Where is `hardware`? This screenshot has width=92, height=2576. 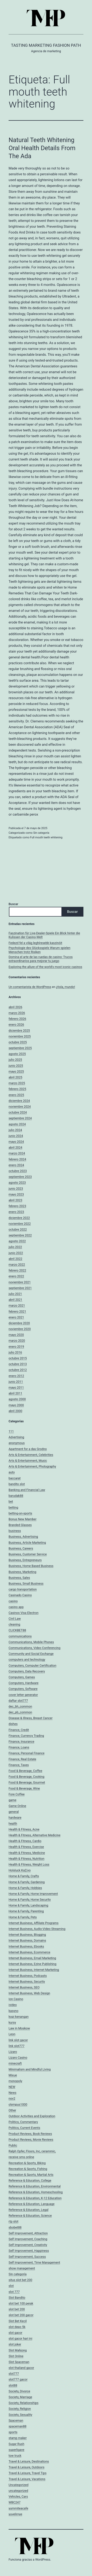 hardware is located at coordinates (15, 1817).